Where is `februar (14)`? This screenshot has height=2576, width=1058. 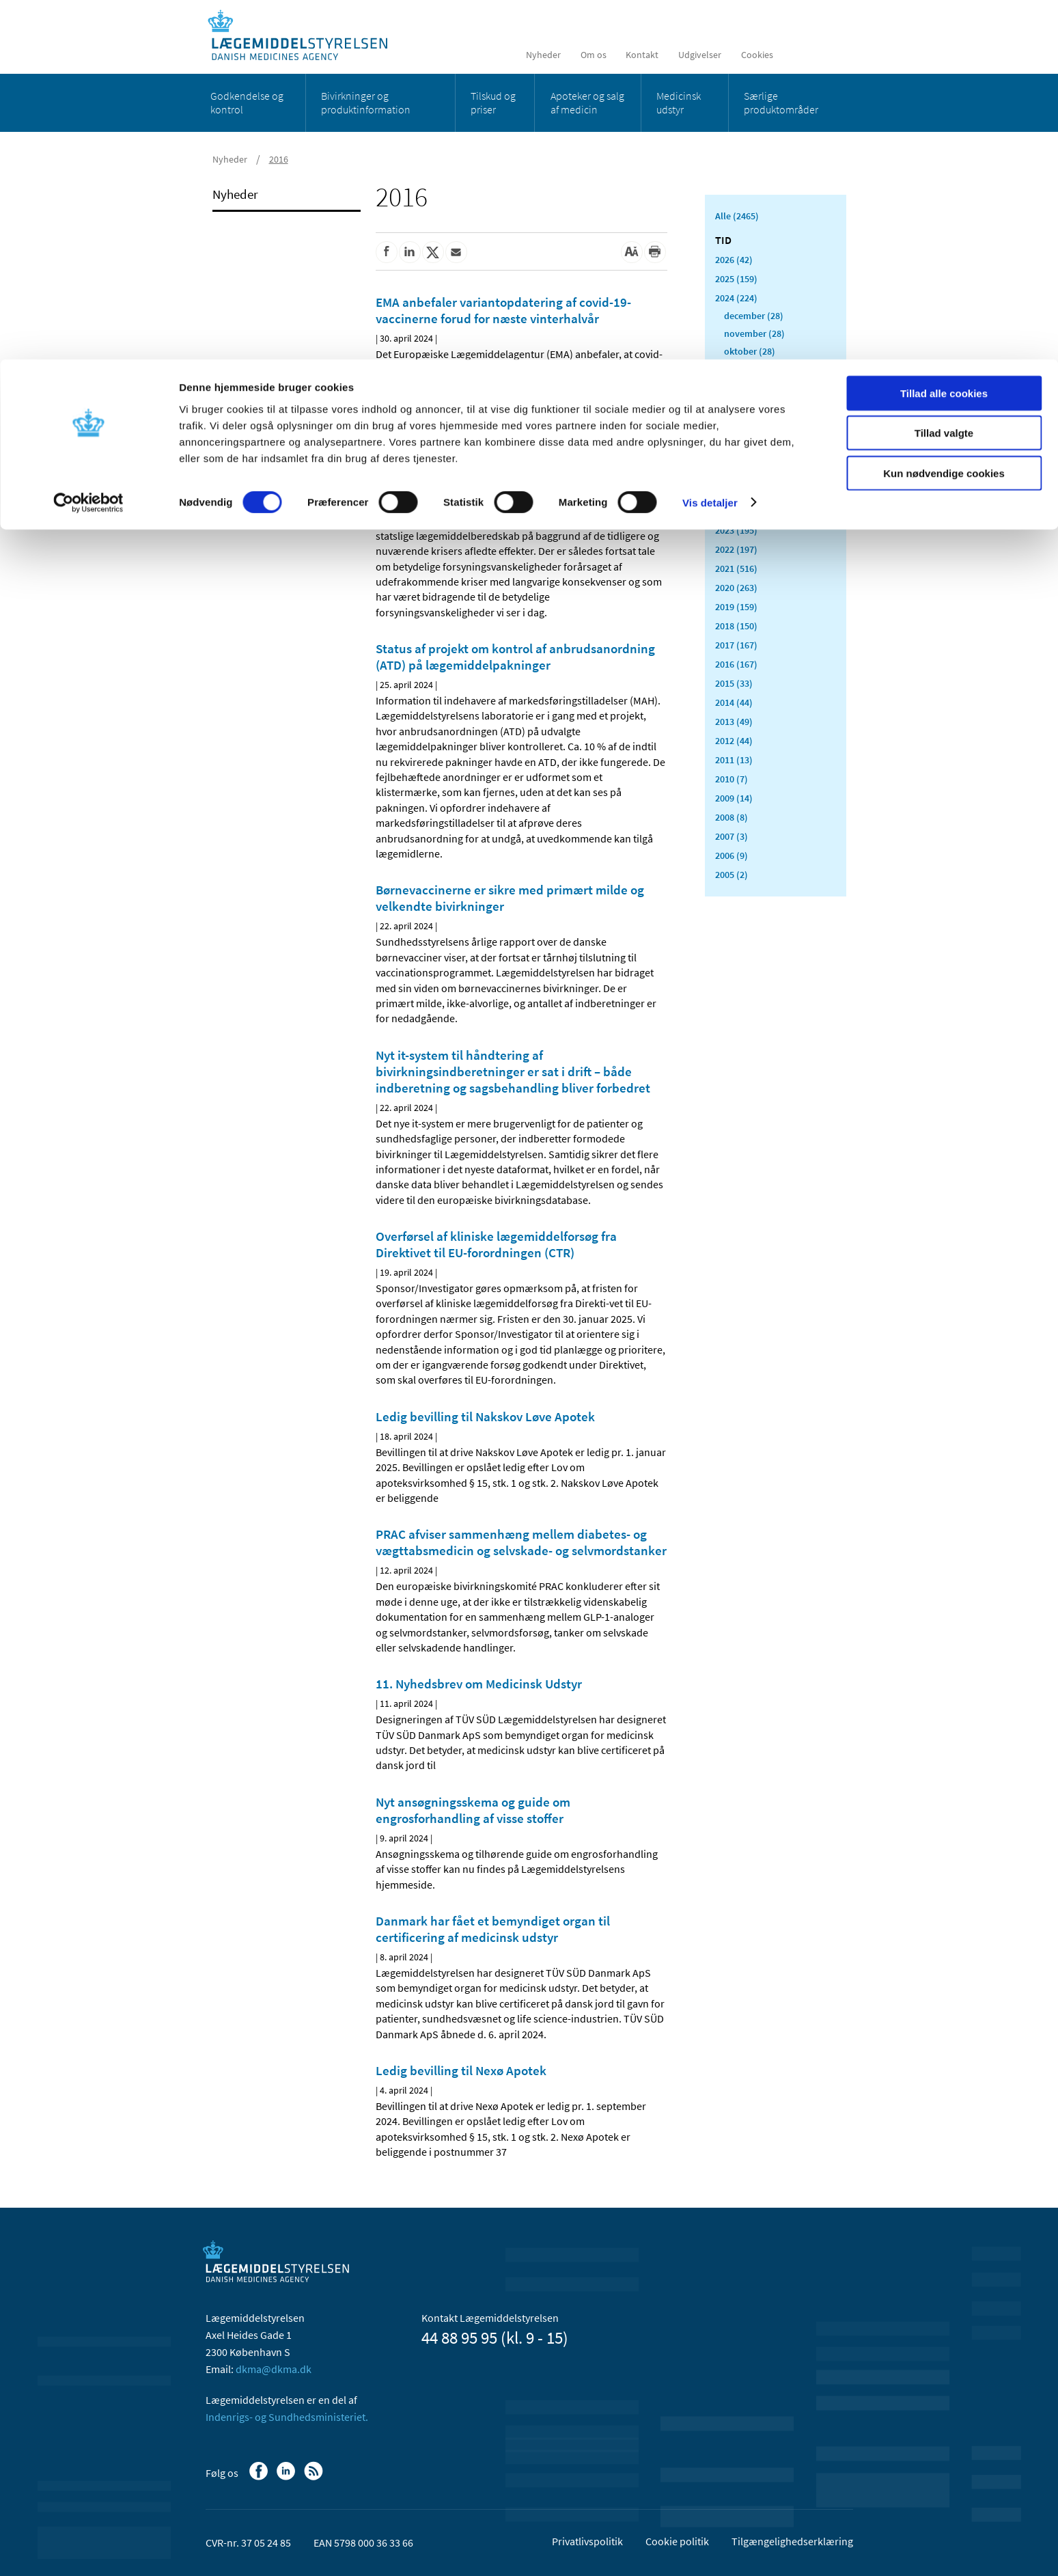 februar (14) is located at coordinates (748, 493).